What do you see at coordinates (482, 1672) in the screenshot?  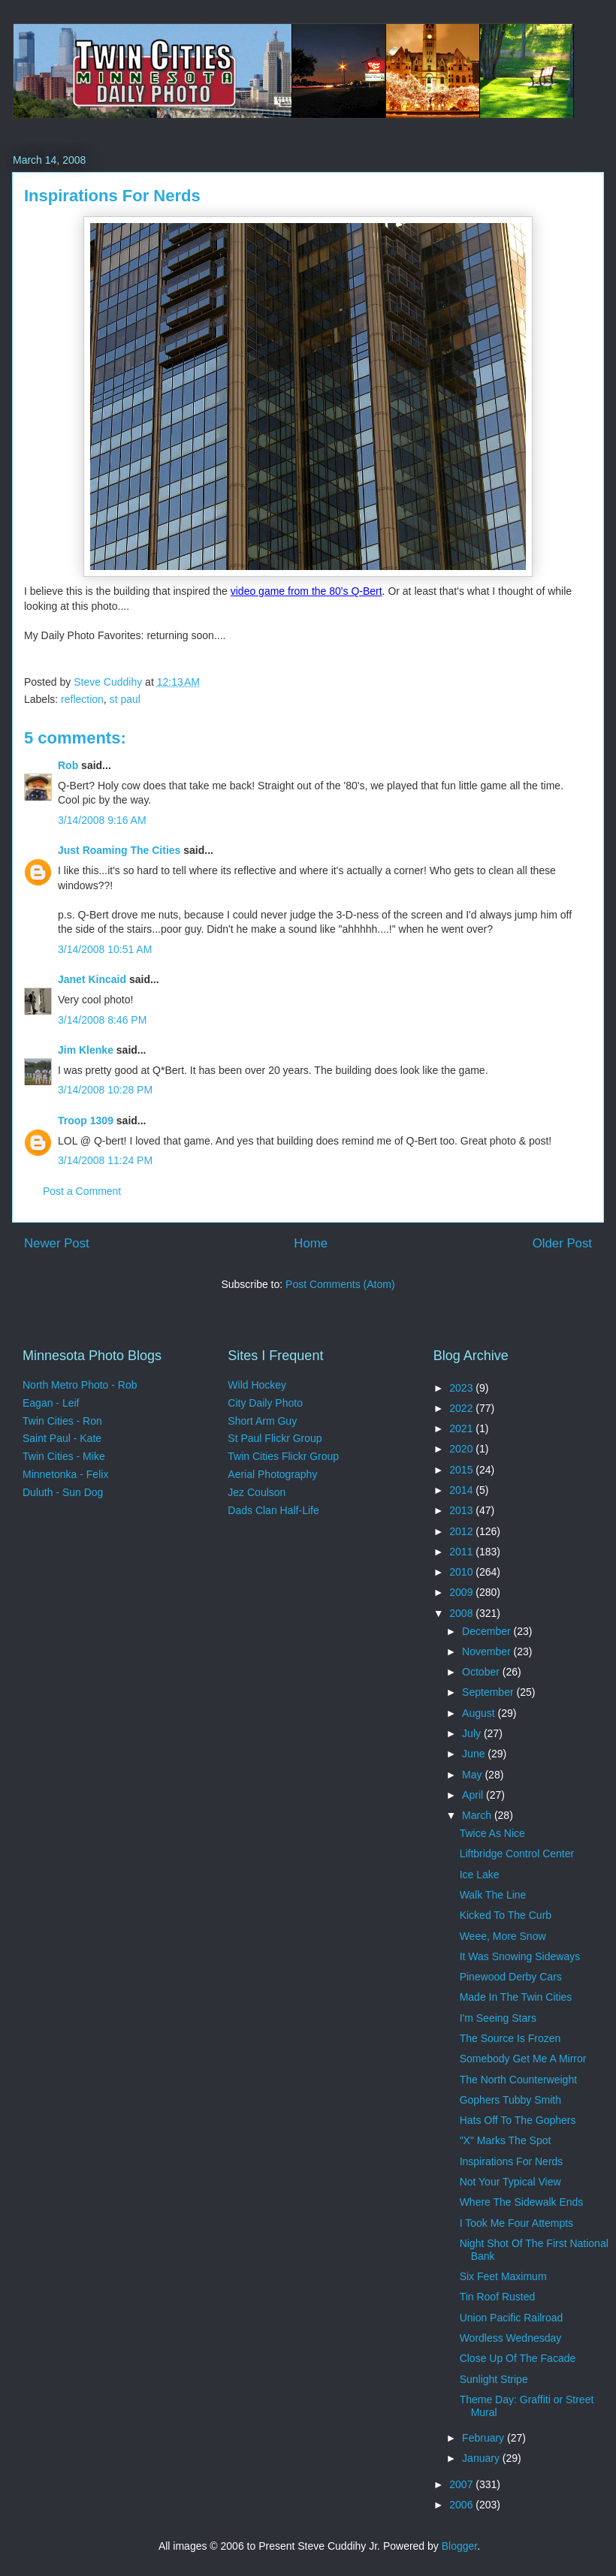 I see `October` at bounding box center [482, 1672].